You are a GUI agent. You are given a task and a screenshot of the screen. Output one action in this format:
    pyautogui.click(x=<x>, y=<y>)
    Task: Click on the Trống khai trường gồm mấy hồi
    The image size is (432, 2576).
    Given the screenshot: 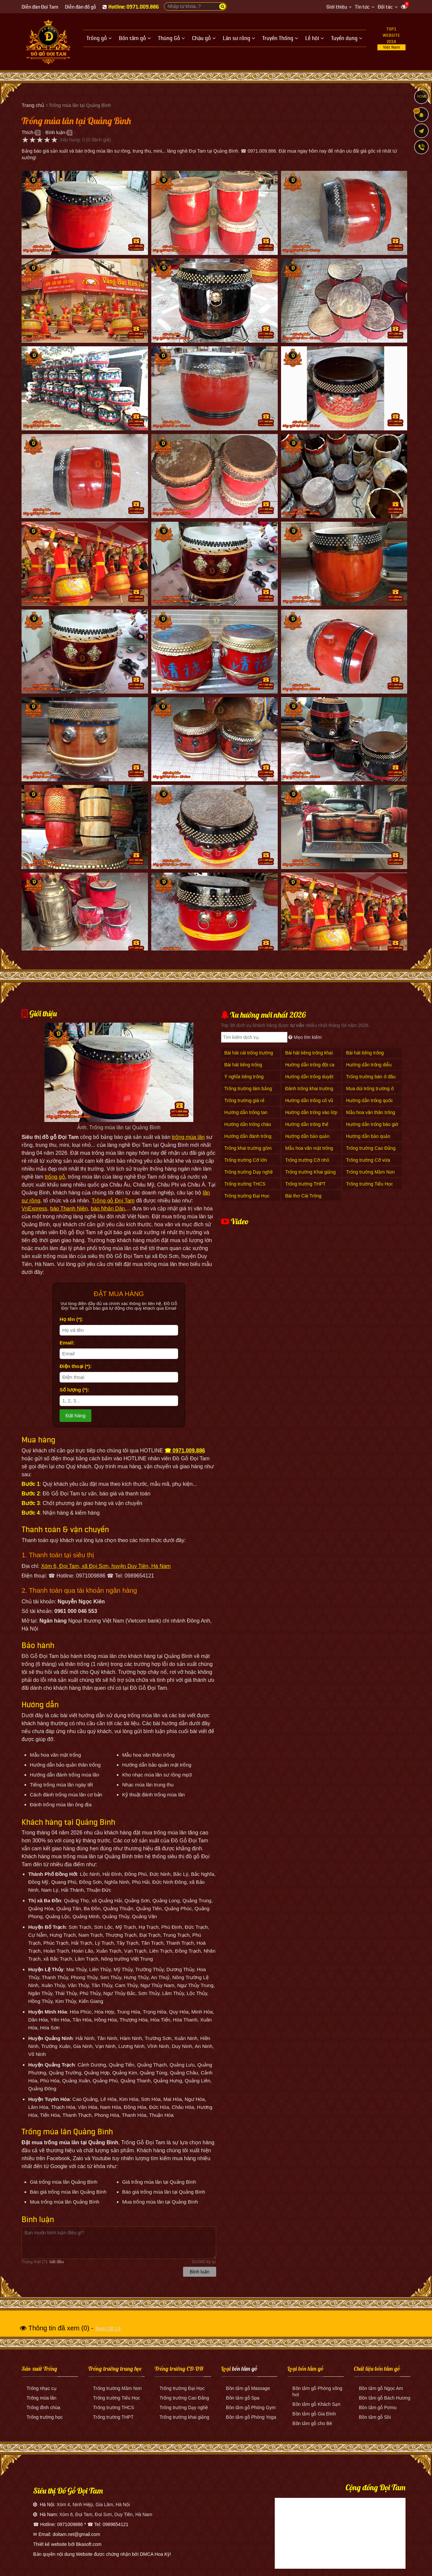 What is the action you would take?
    pyautogui.click(x=248, y=1151)
    